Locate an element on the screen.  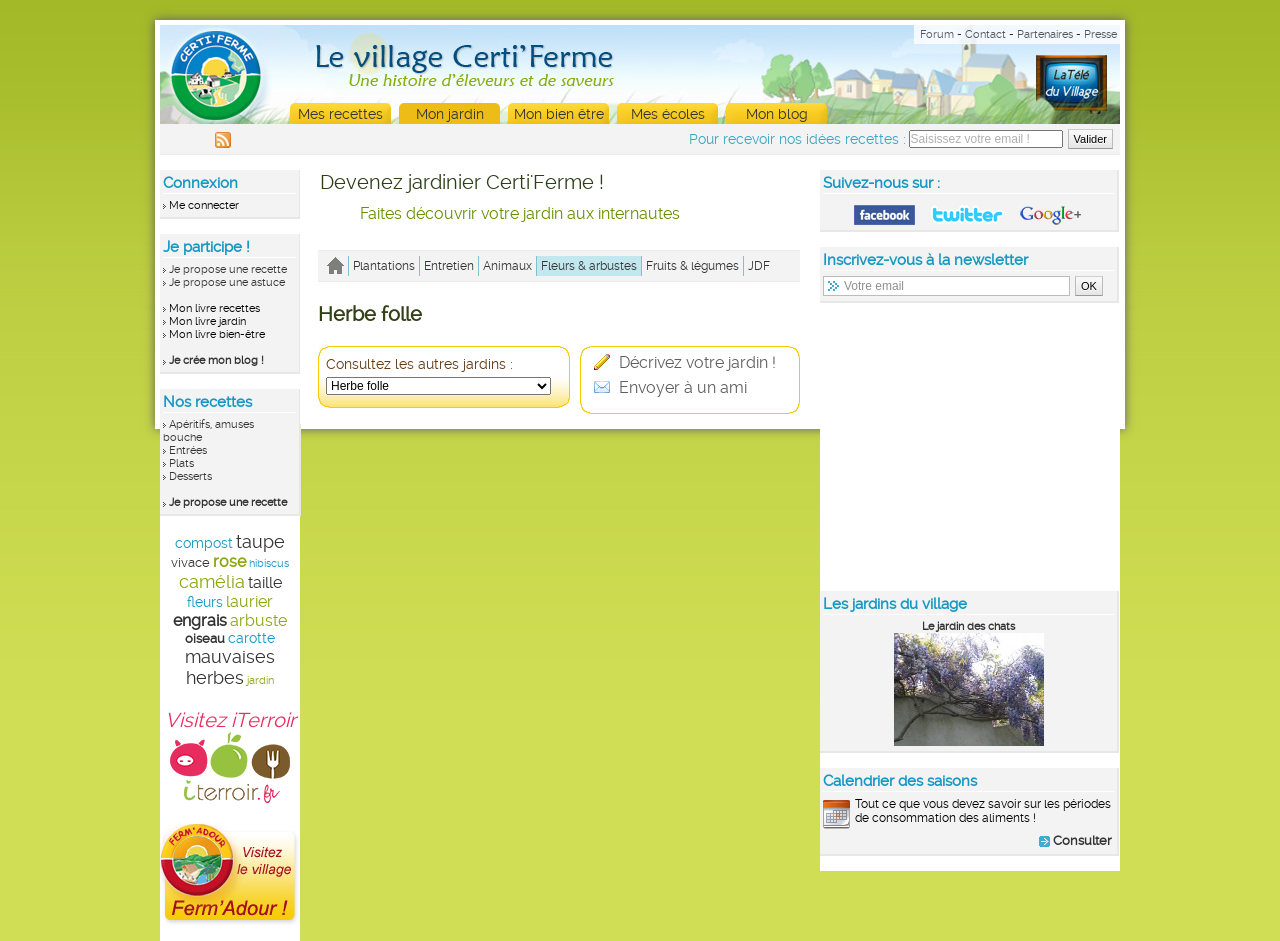
Je crée mon blog ! is located at coordinates (216, 360).